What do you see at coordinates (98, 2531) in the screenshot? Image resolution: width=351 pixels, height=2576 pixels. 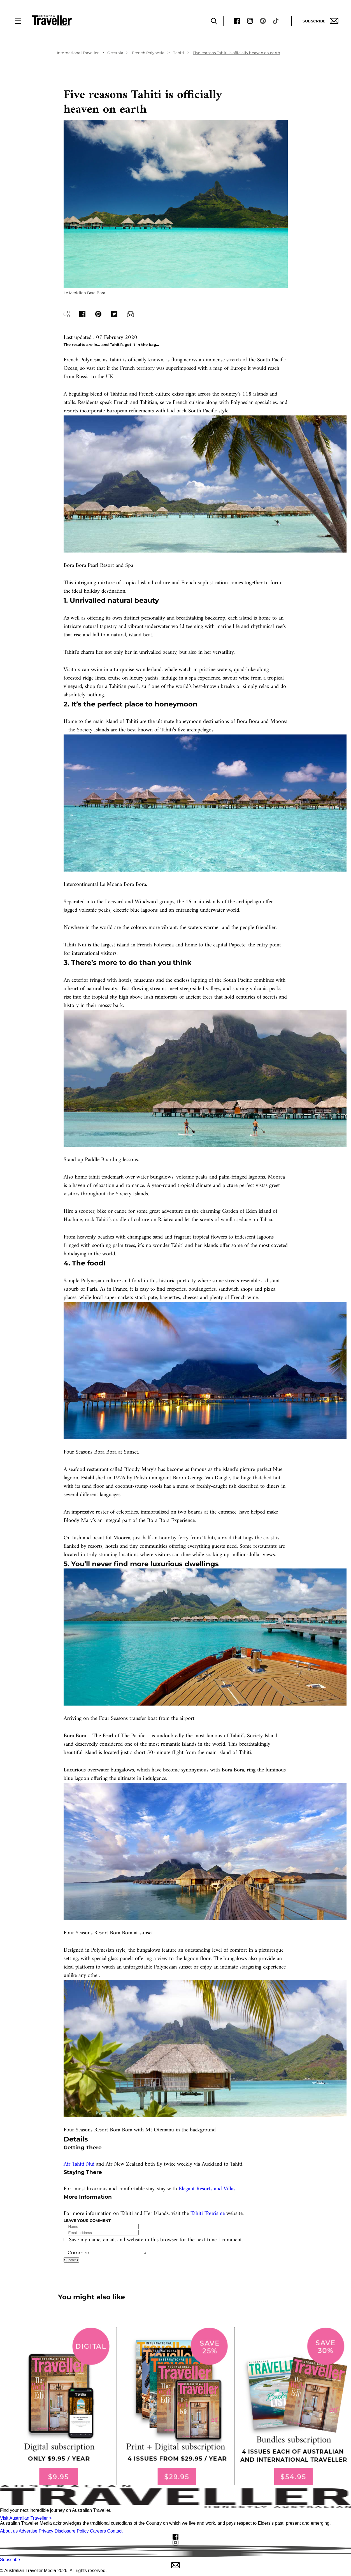 I see `Careers` at bounding box center [98, 2531].